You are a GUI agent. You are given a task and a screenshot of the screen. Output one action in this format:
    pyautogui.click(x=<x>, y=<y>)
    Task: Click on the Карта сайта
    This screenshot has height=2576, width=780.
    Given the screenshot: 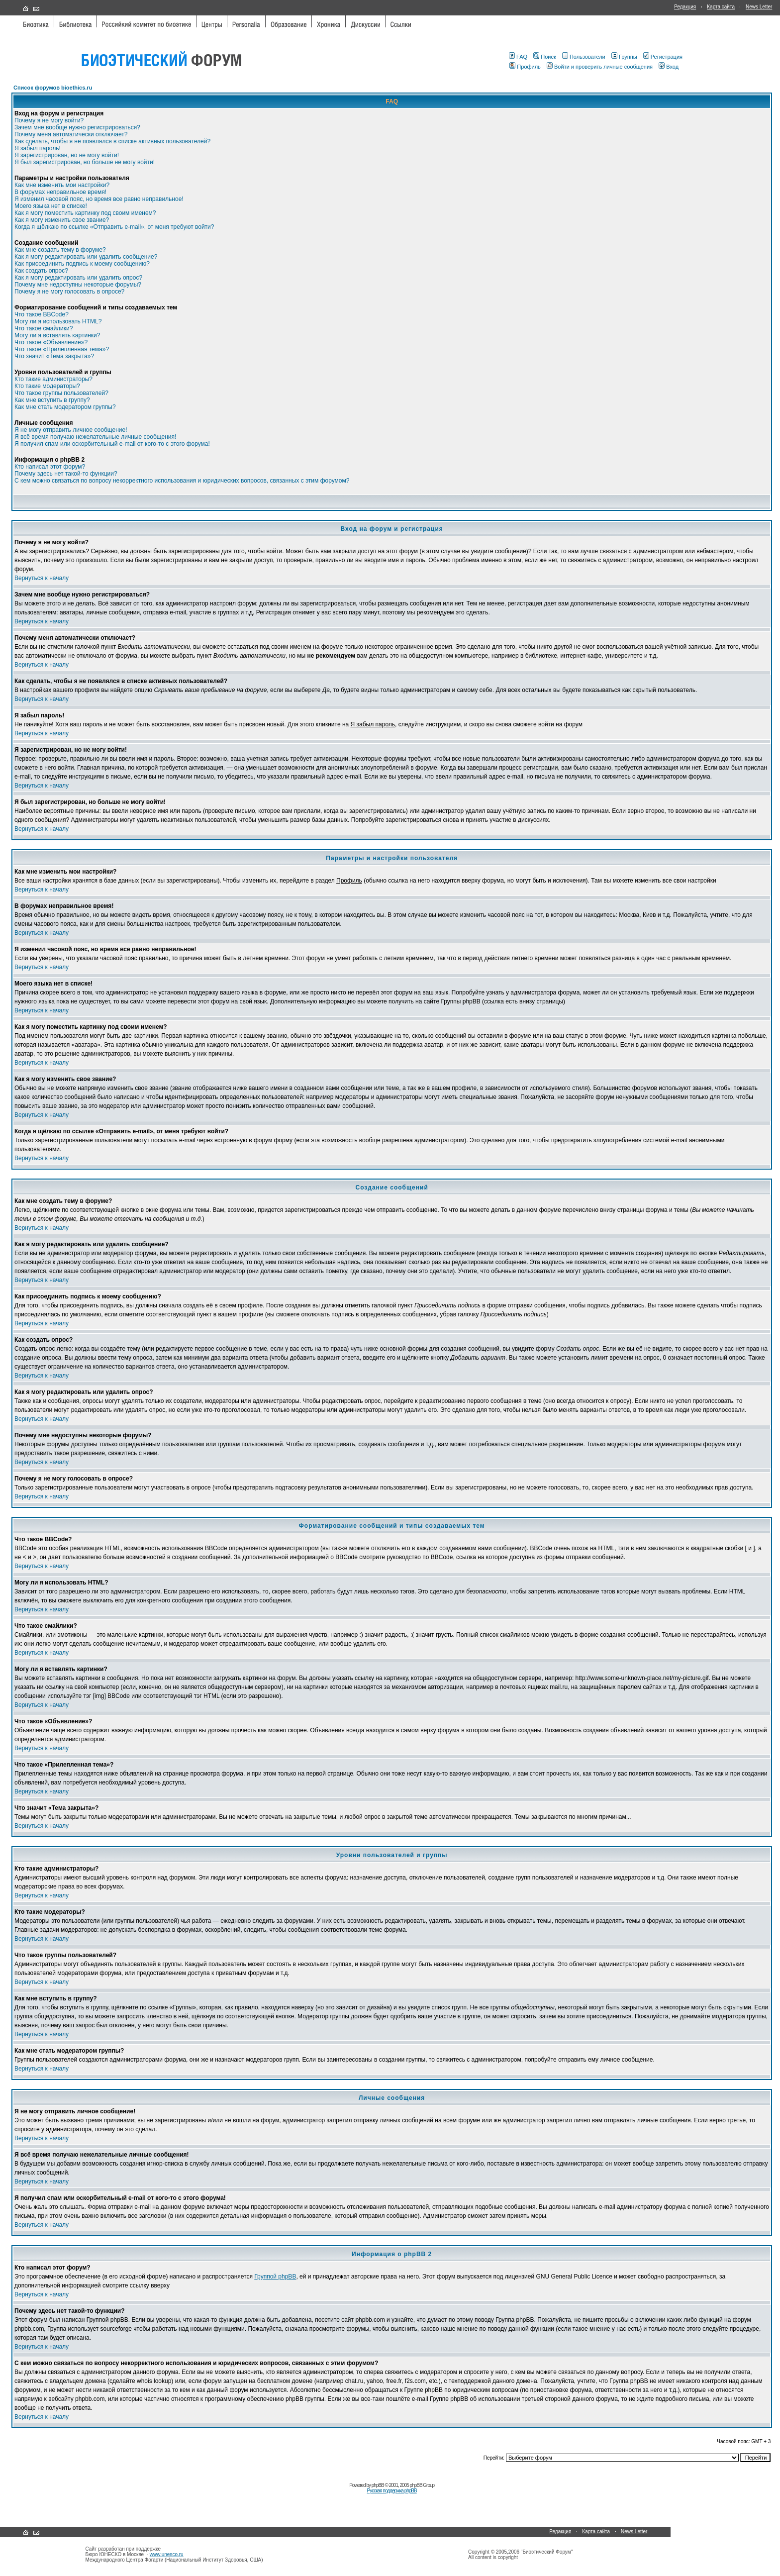 What is the action you would take?
    pyautogui.click(x=721, y=6)
    